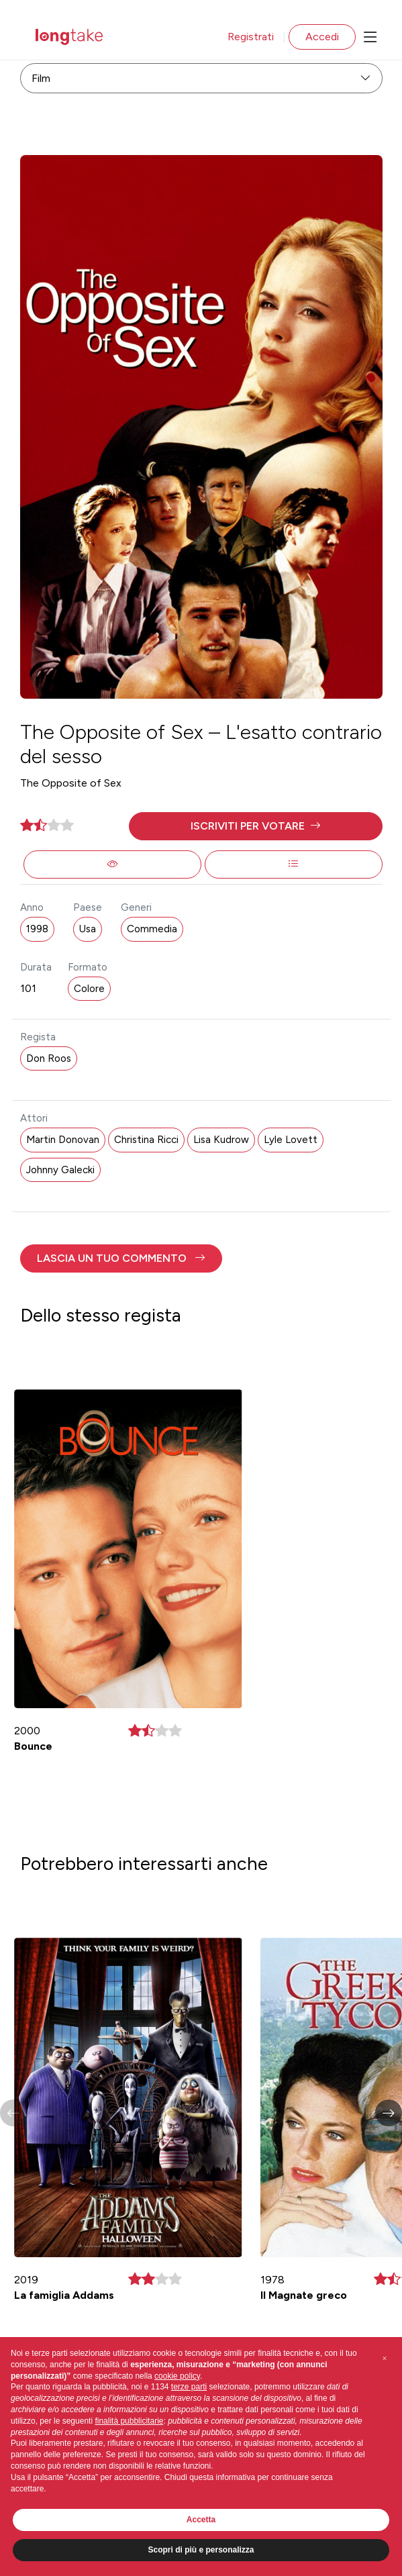 This screenshot has width=402, height=2576. What do you see at coordinates (37, 929) in the screenshot?
I see `1998 [button]` at bounding box center [37, 929].